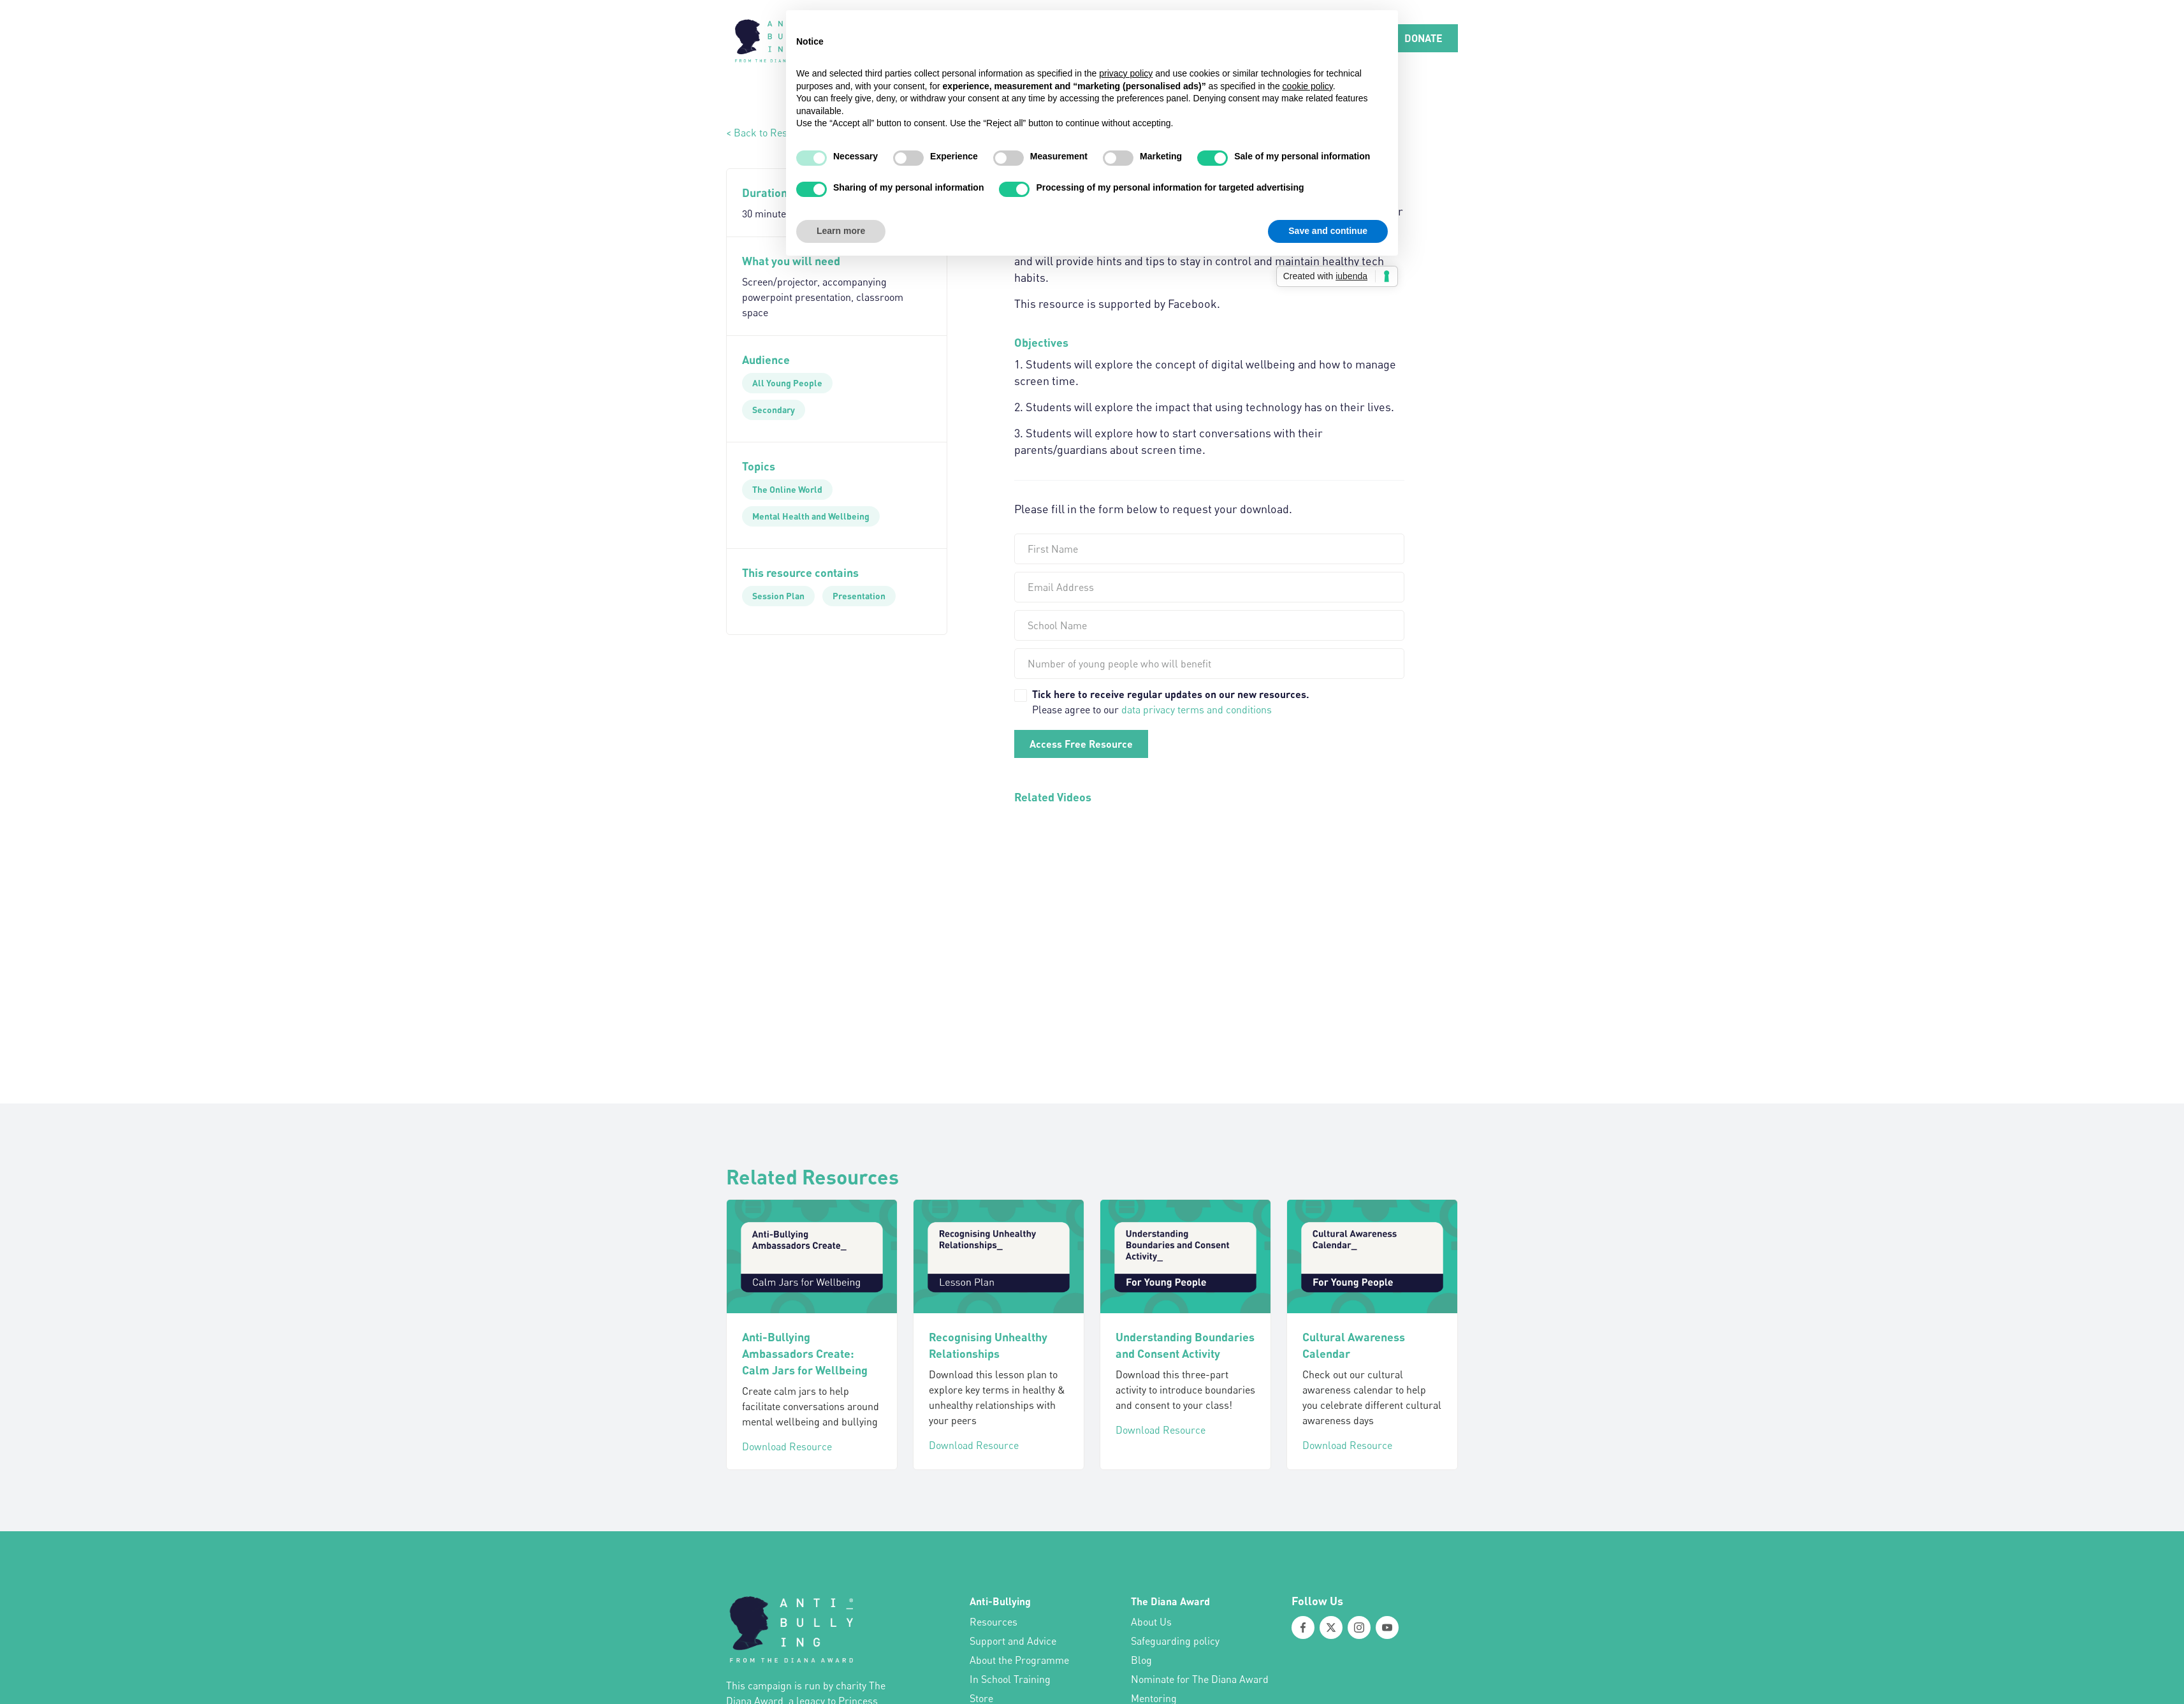 Image resolution: width=2184 pixels, height=1704 pixels. What do you see at coordinates (778, 596) in the screenshot?
I see `[Session Plan]` at bounding box center [778, 596].